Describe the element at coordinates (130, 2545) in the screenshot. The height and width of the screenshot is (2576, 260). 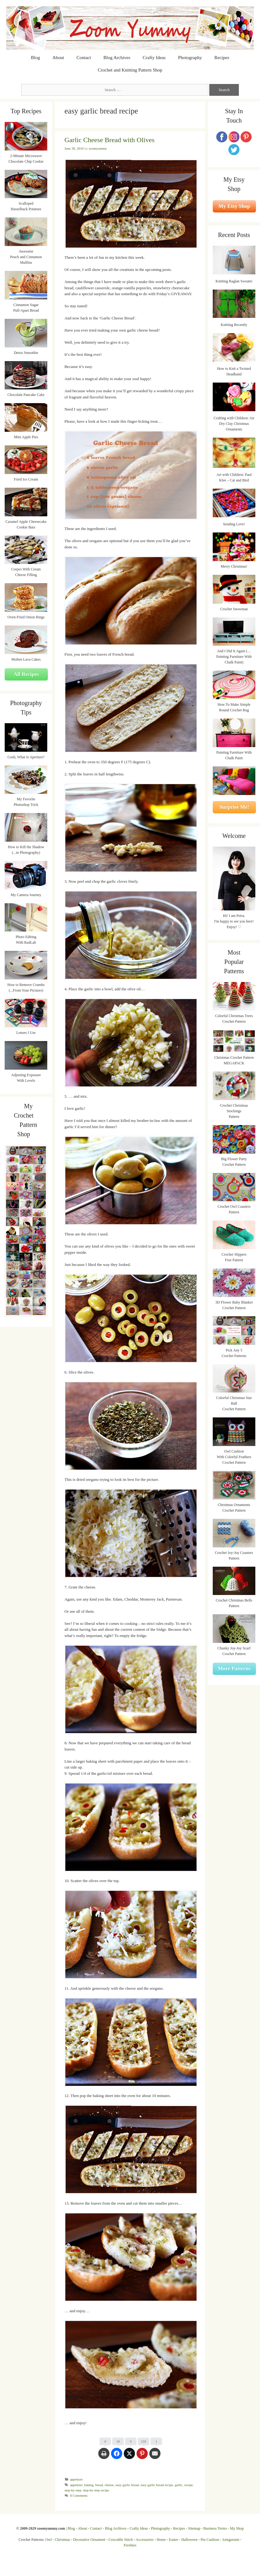
I see `Freebies` at that location.